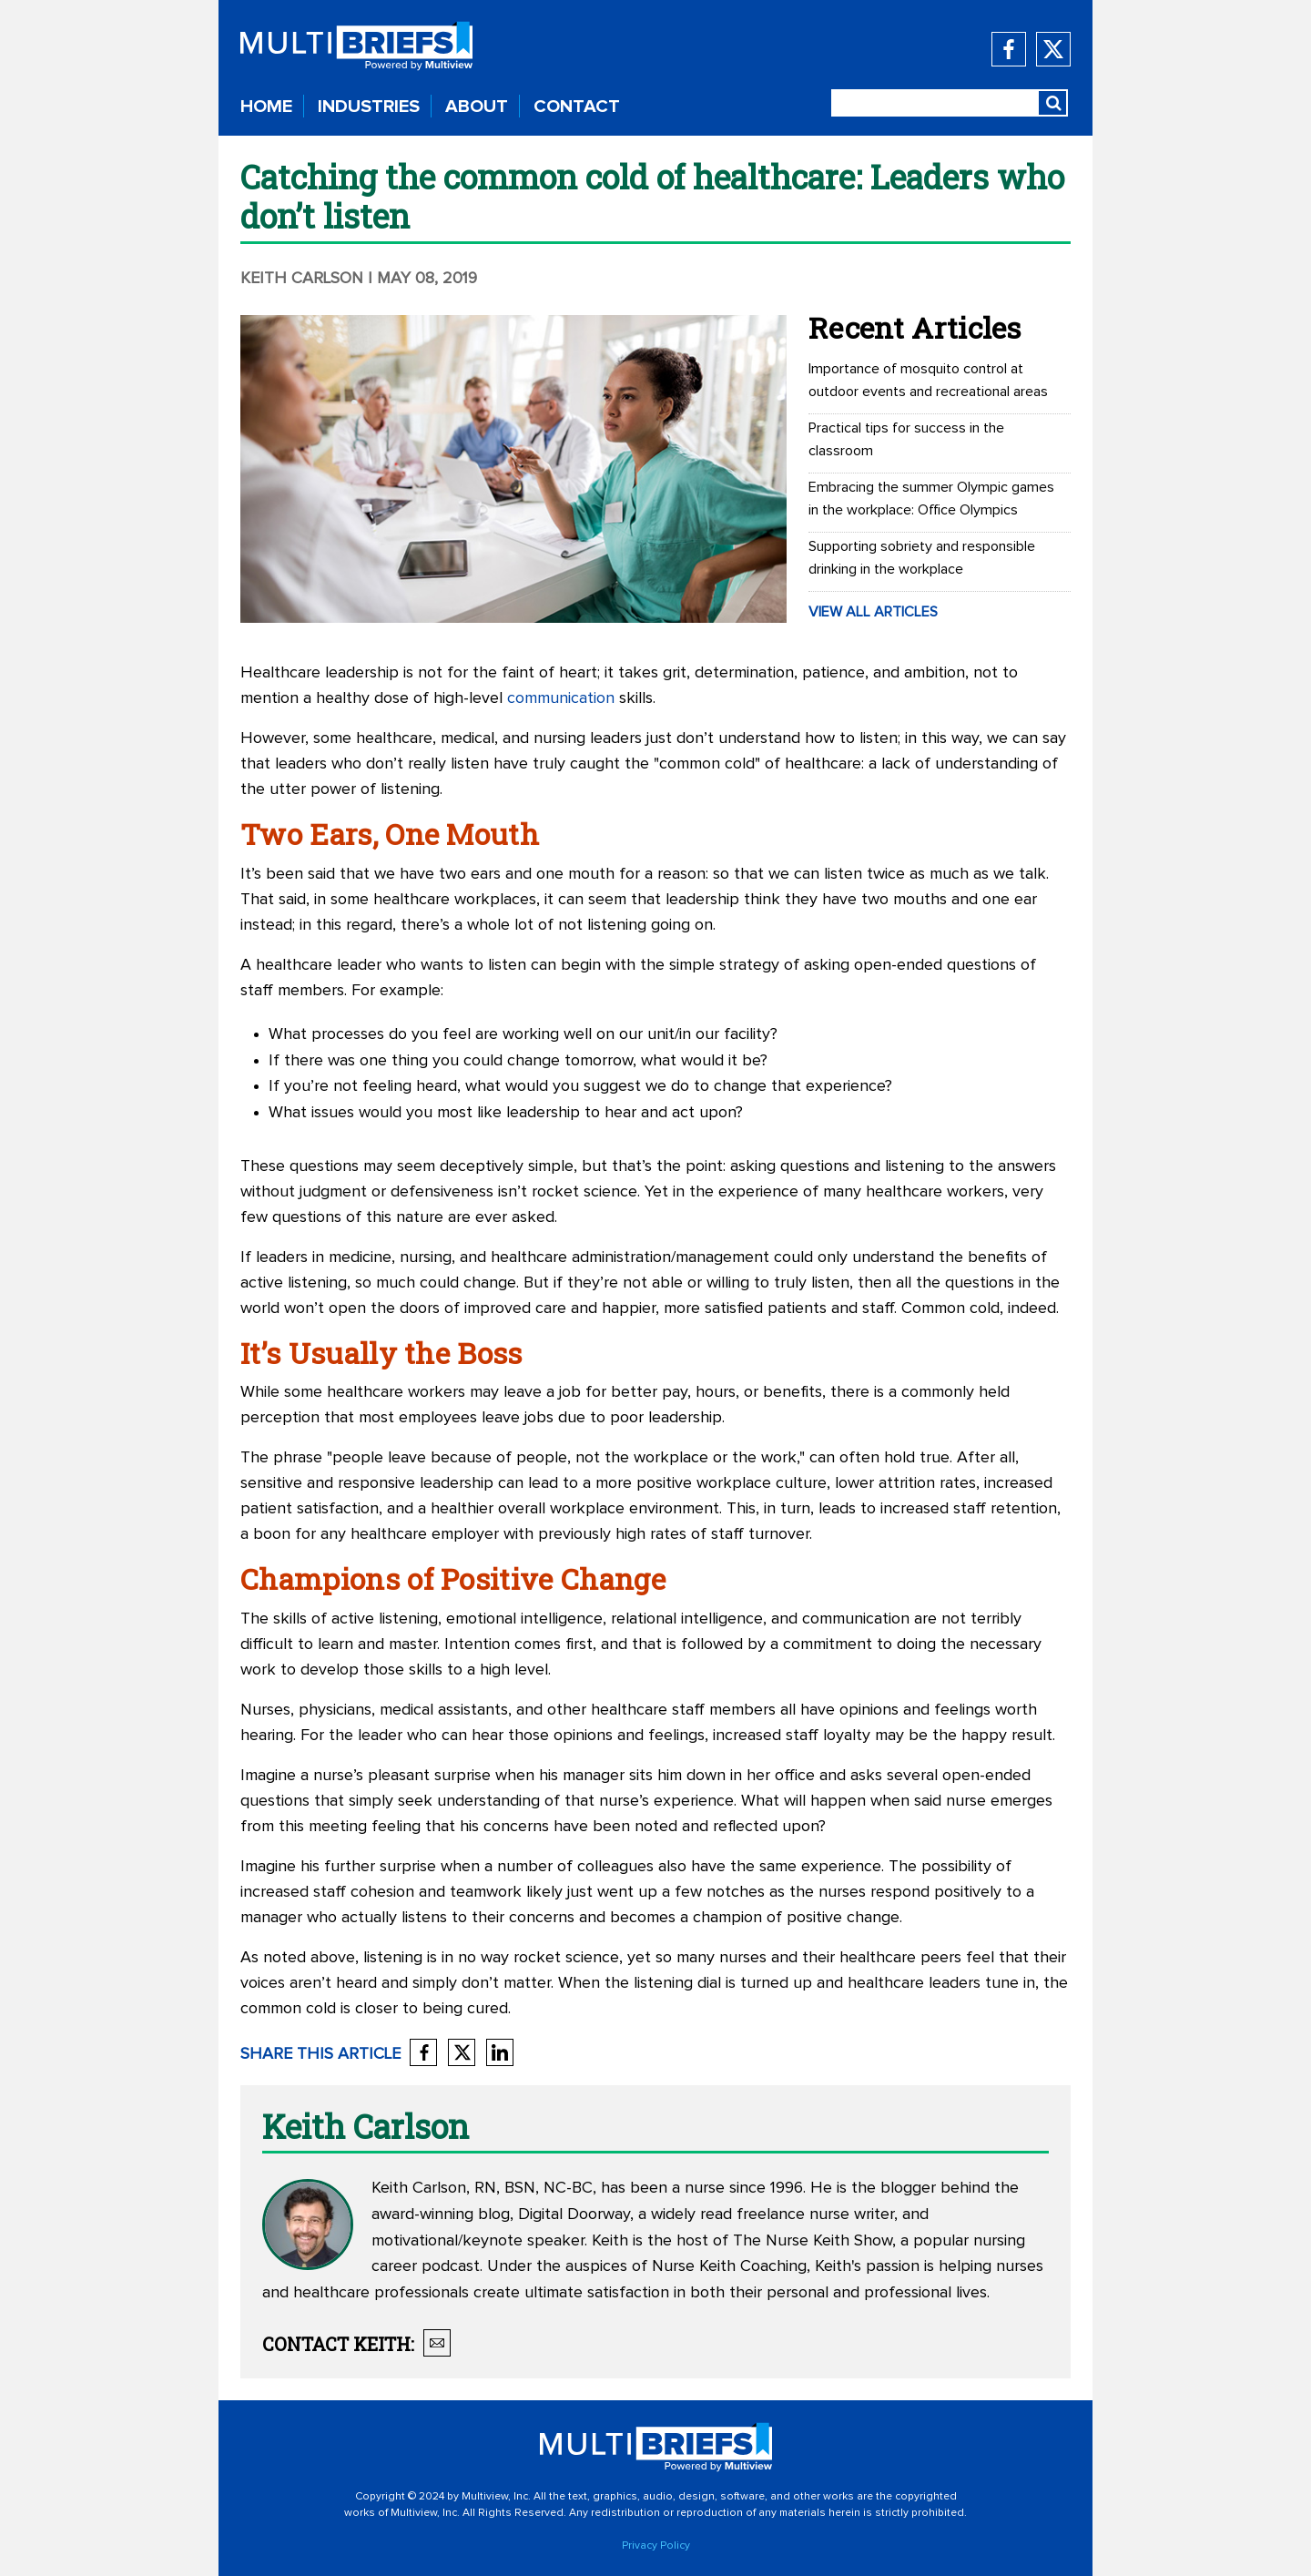 The image size is (1311, 2576). I want to click on Supporting sobriety and responsible drinking in the workplace, so click(921, 557).